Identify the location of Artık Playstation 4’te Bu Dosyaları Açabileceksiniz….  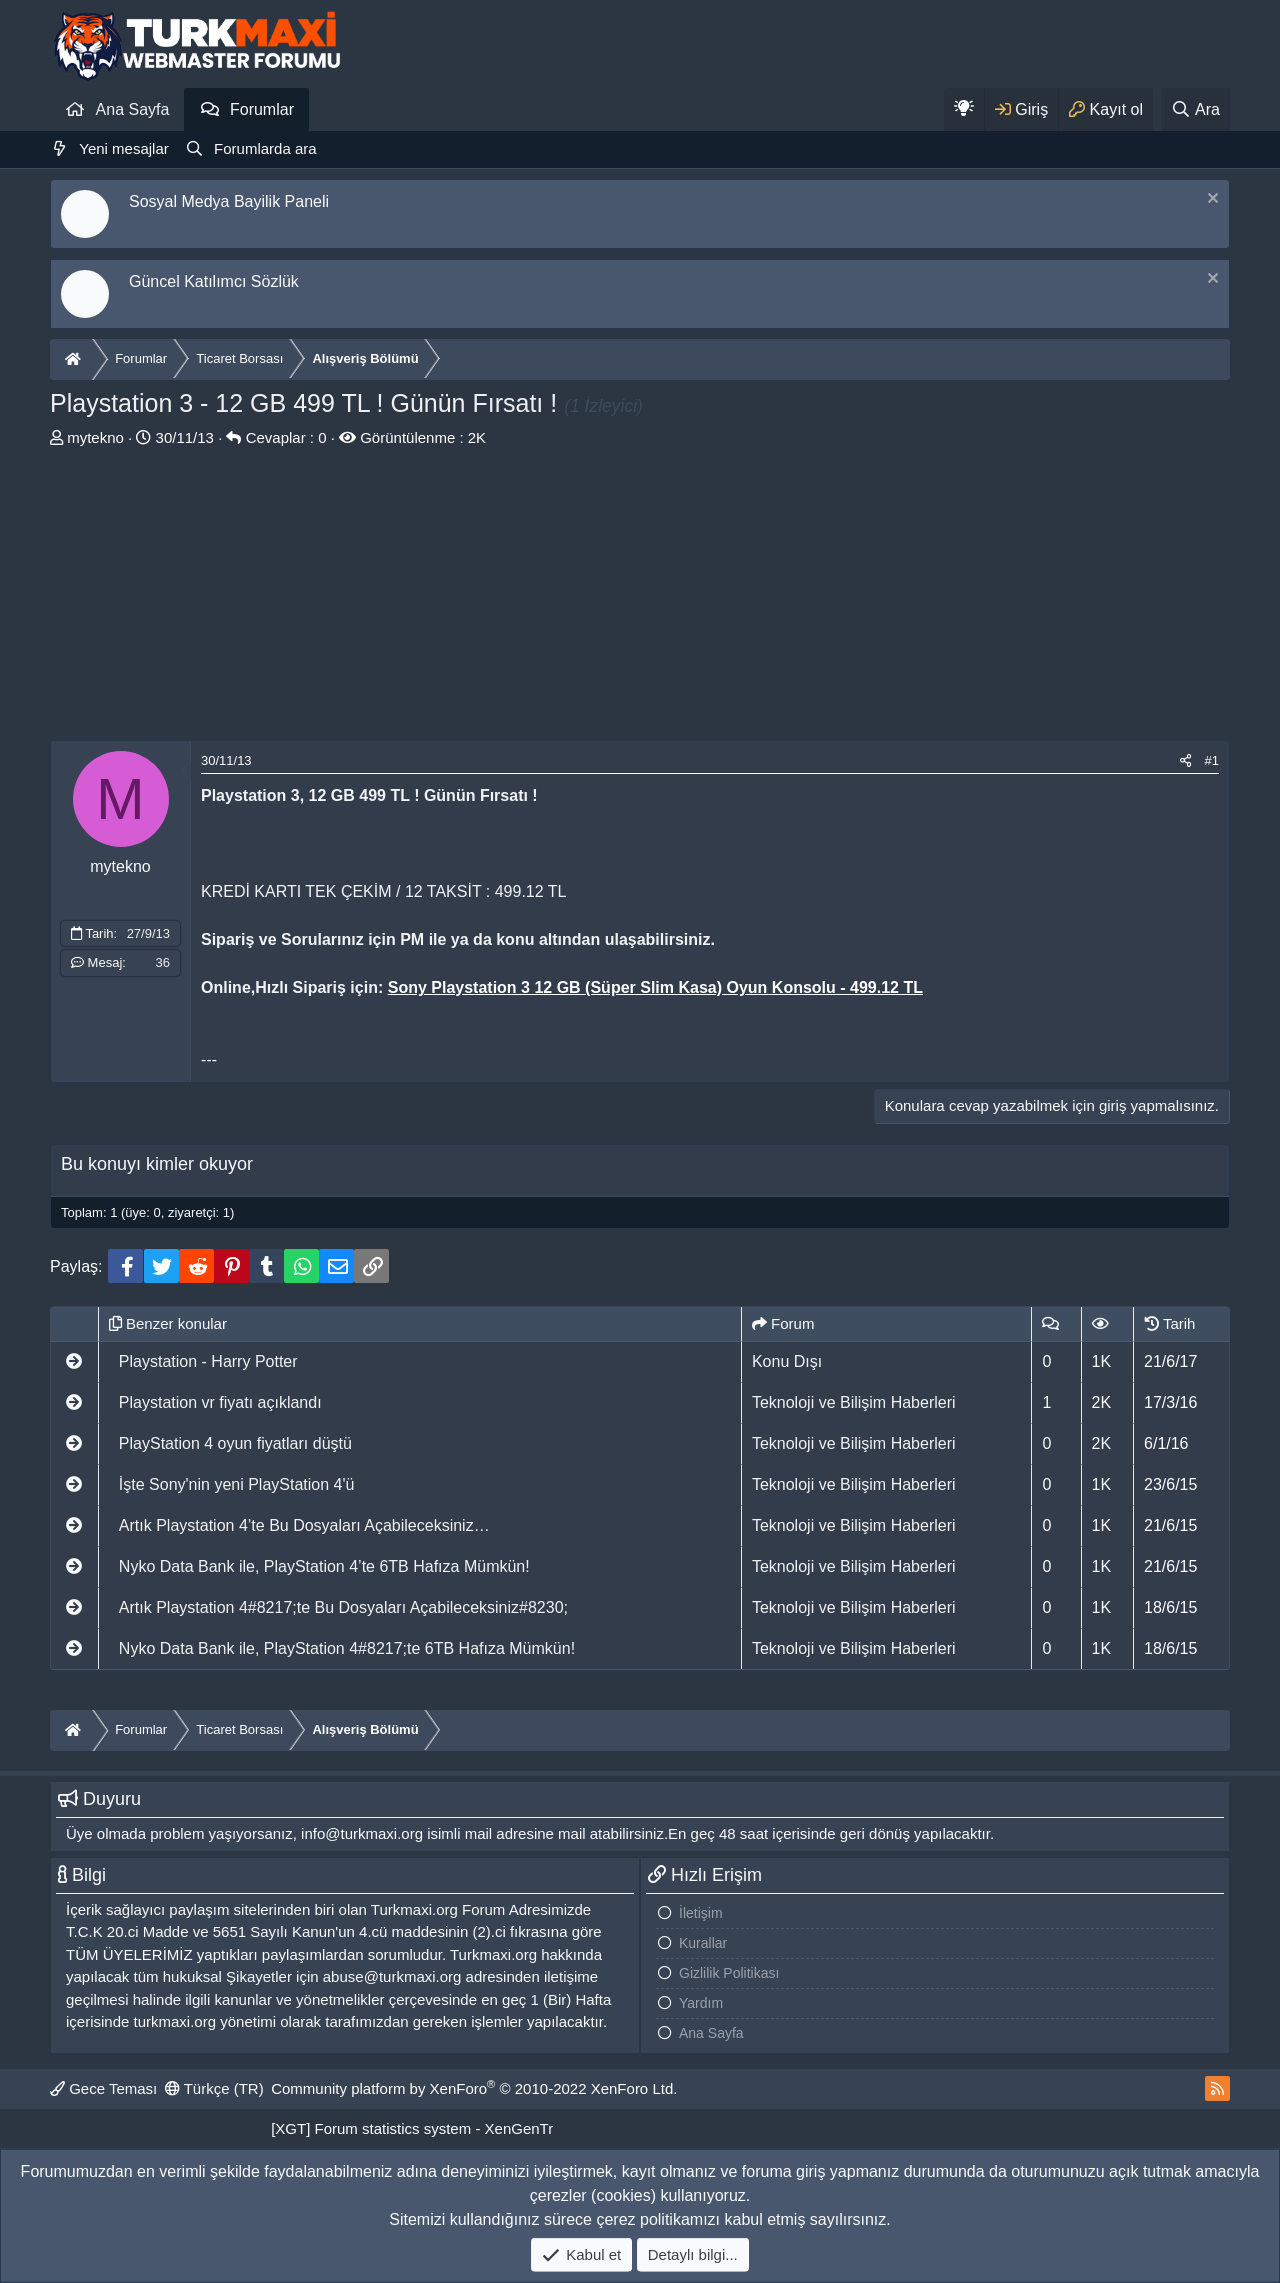
(304, 1525).